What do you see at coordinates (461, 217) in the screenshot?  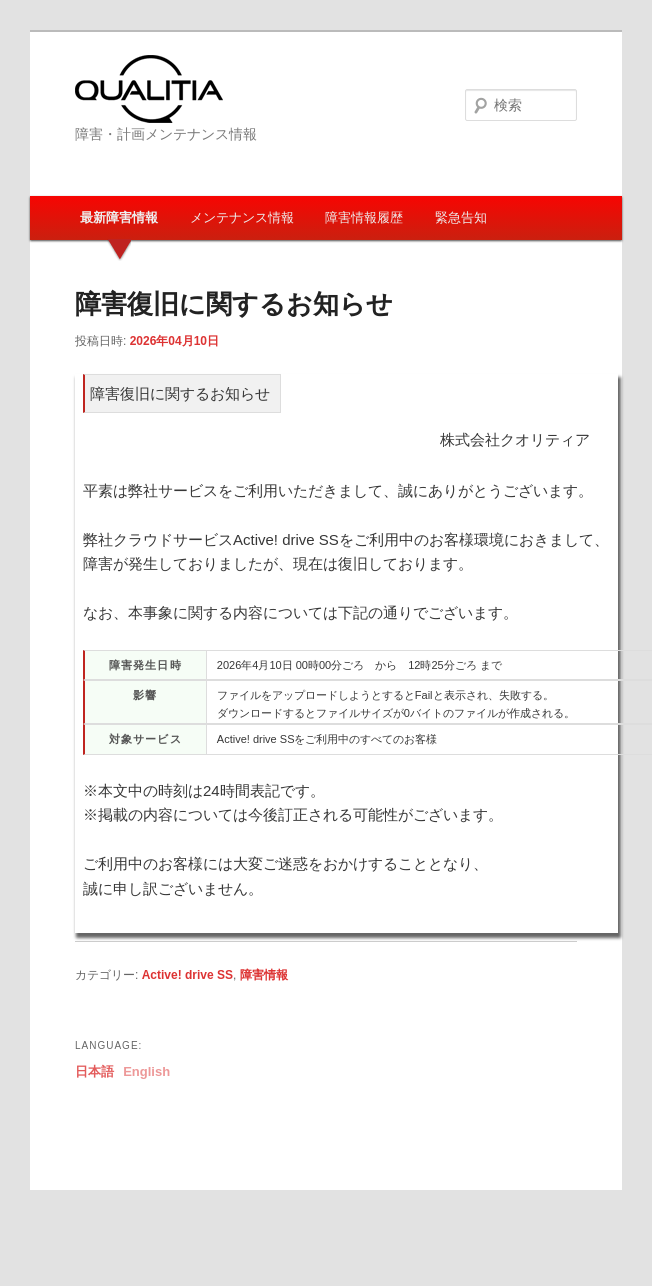 I see `緊急告知` at bounding box center [461, 217].